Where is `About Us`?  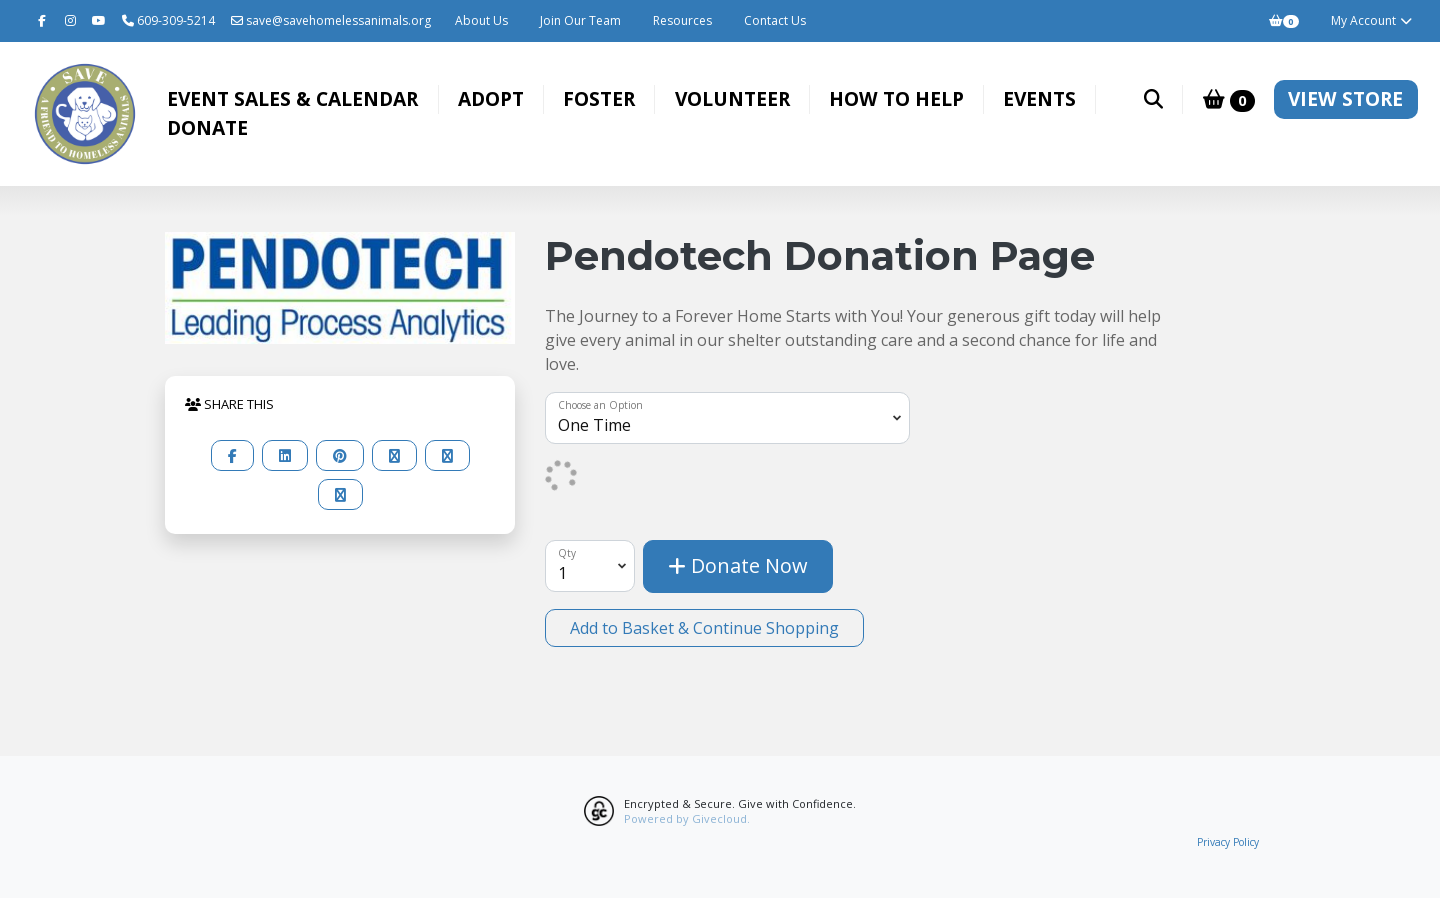 About Us is located at coordinates (481, 20).